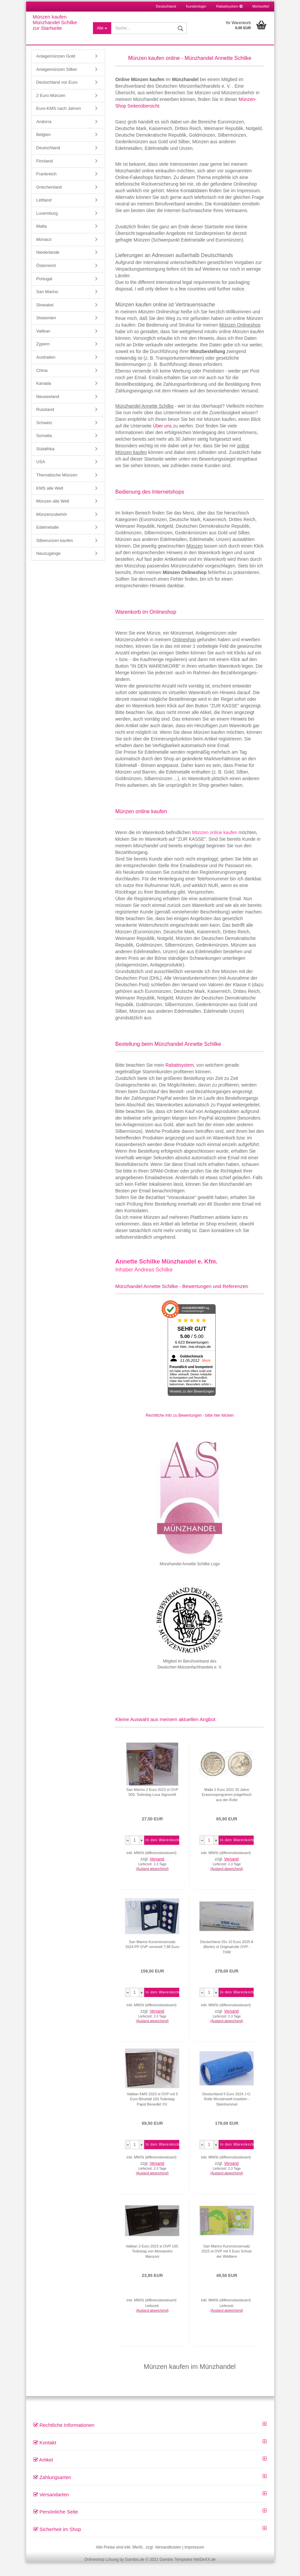  I want to click on Edelmetalle, so click(47, 540).